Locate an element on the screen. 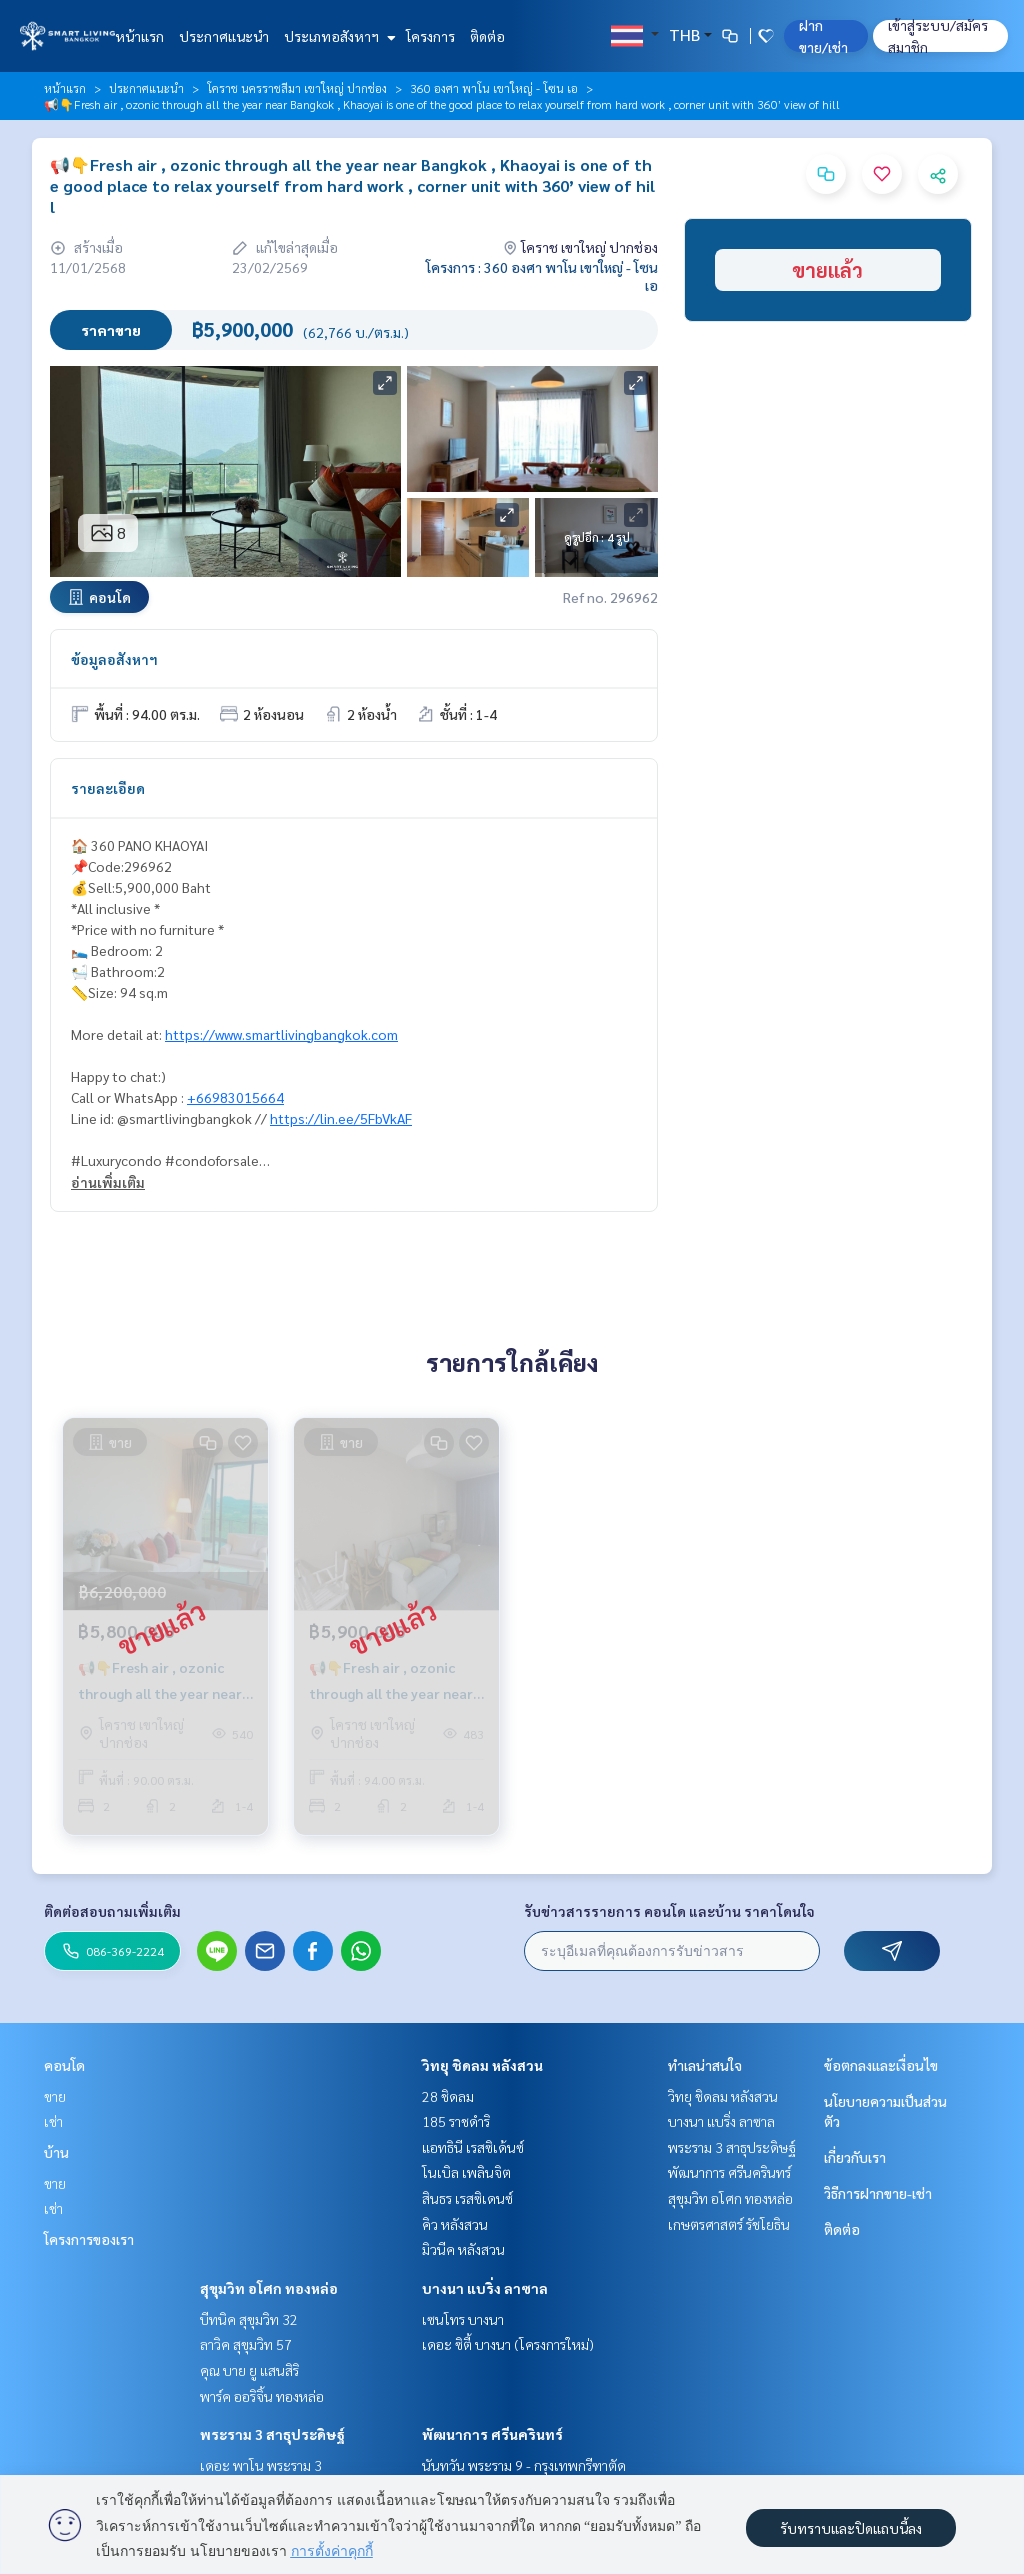 This screenshot has width=1024, height=2574. คุณ บาย ยู แสนสิริ is located at coordinates (249, 2370).